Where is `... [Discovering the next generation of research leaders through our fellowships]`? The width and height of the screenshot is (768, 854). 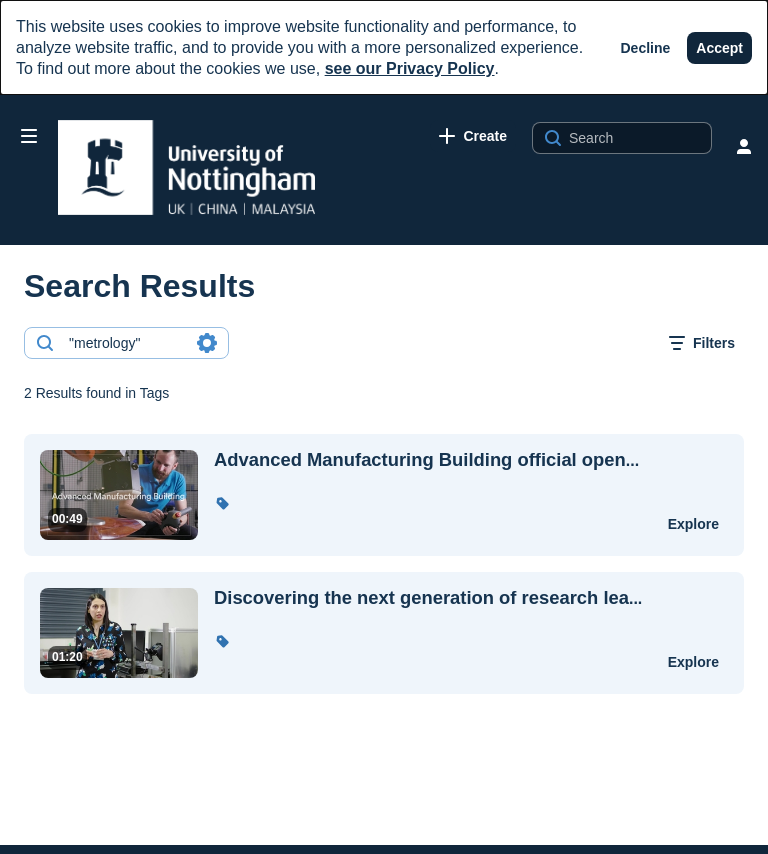 ... [Discovering the next generation of research leaders through our fellowships] is located at coordinates (428, 598).